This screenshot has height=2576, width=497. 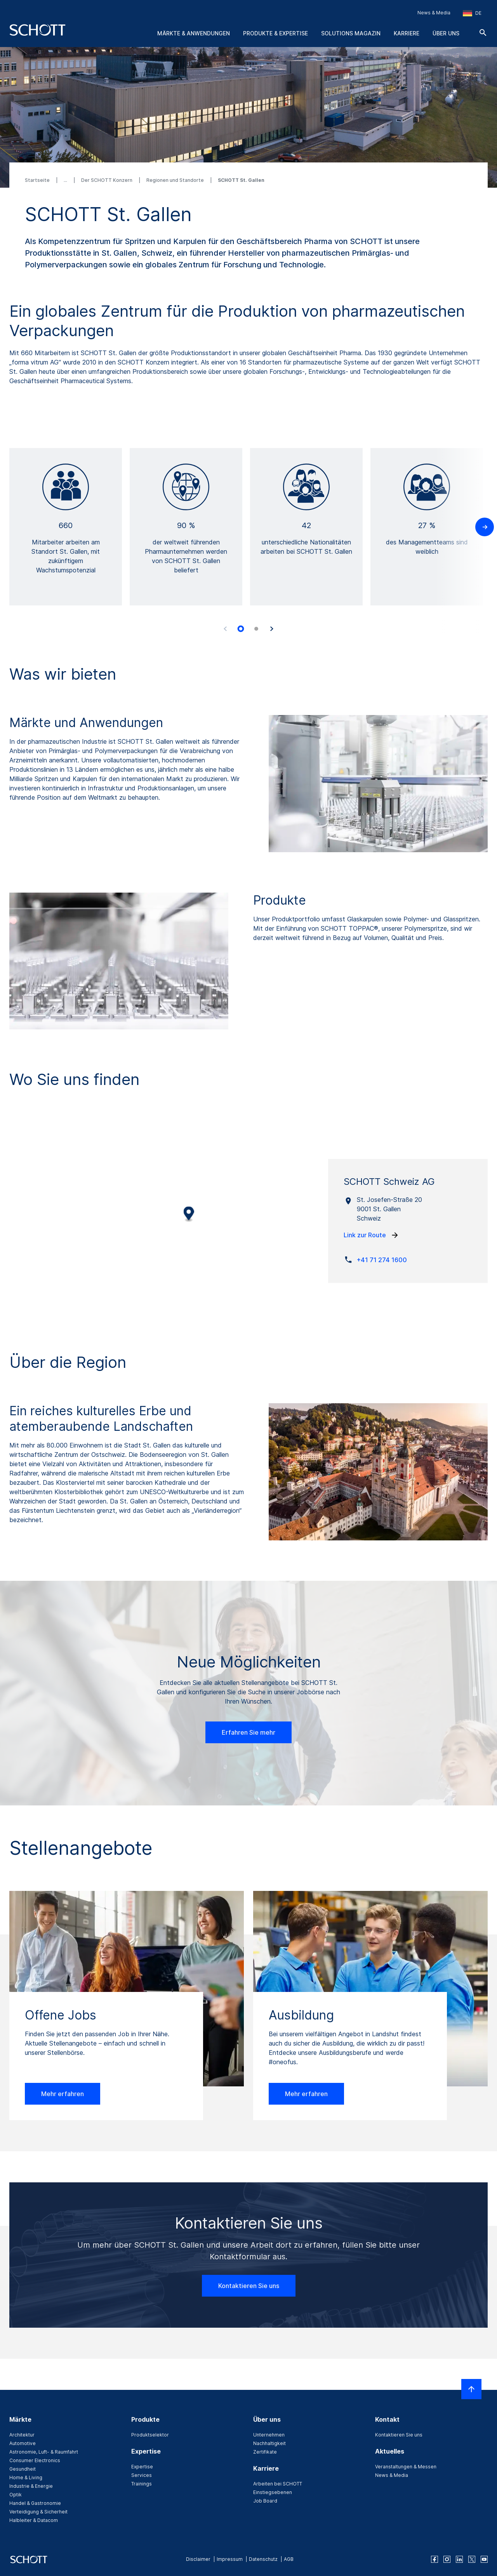 I want to click on Halbleiter & Datacom, so click(x=33, y=2520).